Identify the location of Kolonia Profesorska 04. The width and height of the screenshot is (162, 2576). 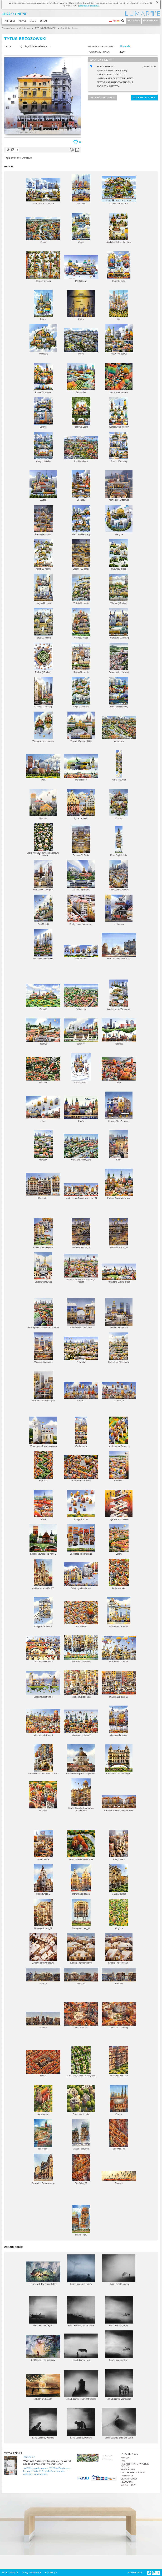
(118, 1948).